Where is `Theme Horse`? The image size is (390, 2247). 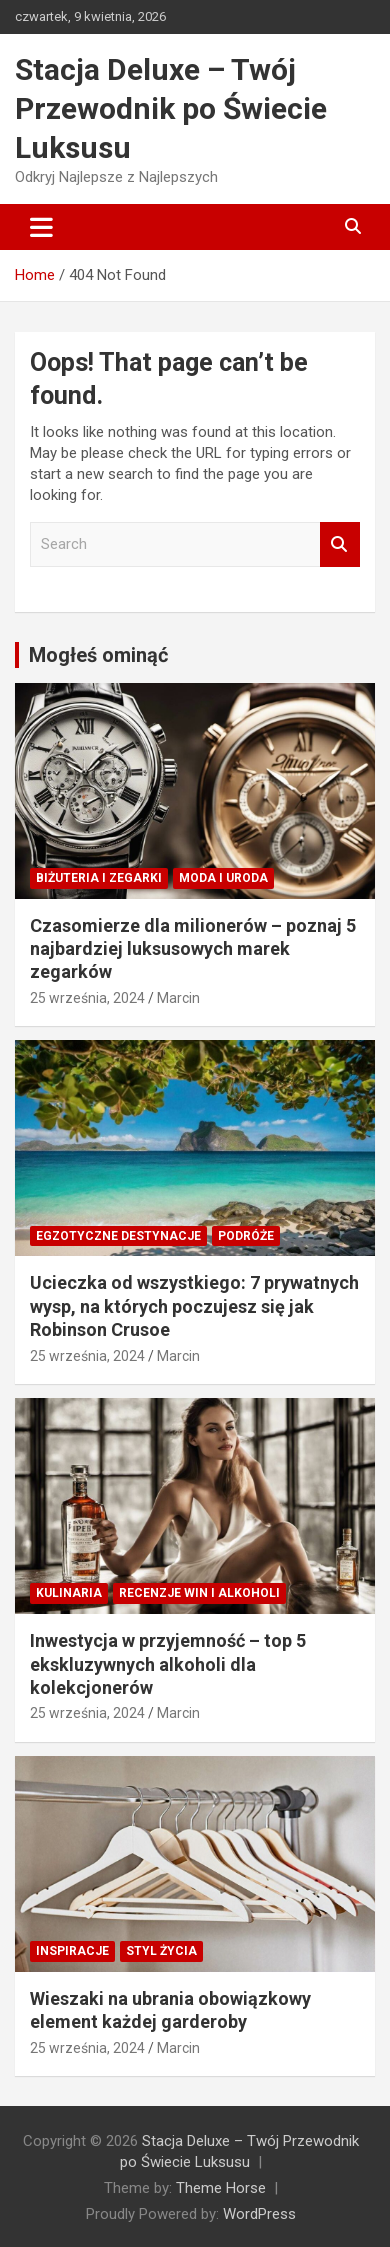 Theme Horse is located at coordinates (221, 2188).